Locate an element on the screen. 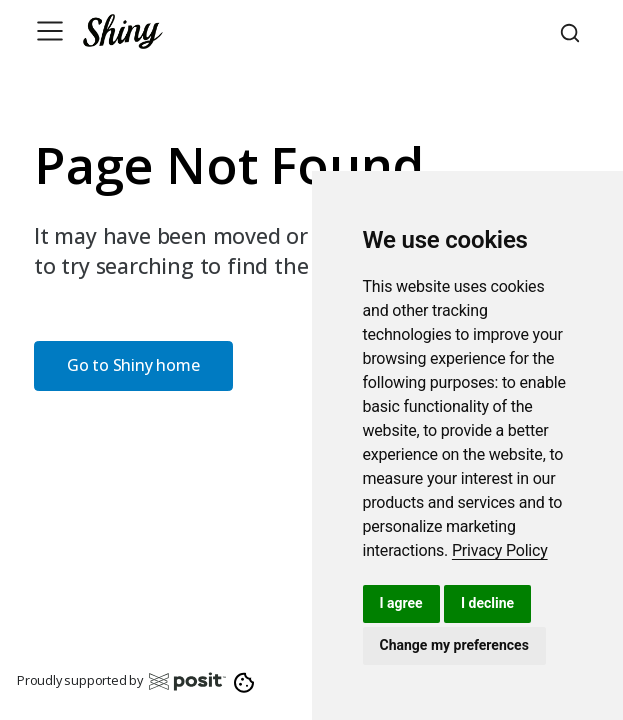 This screenshot has height=720, width=623. I agree [button] is located at coordinates (401, 603).